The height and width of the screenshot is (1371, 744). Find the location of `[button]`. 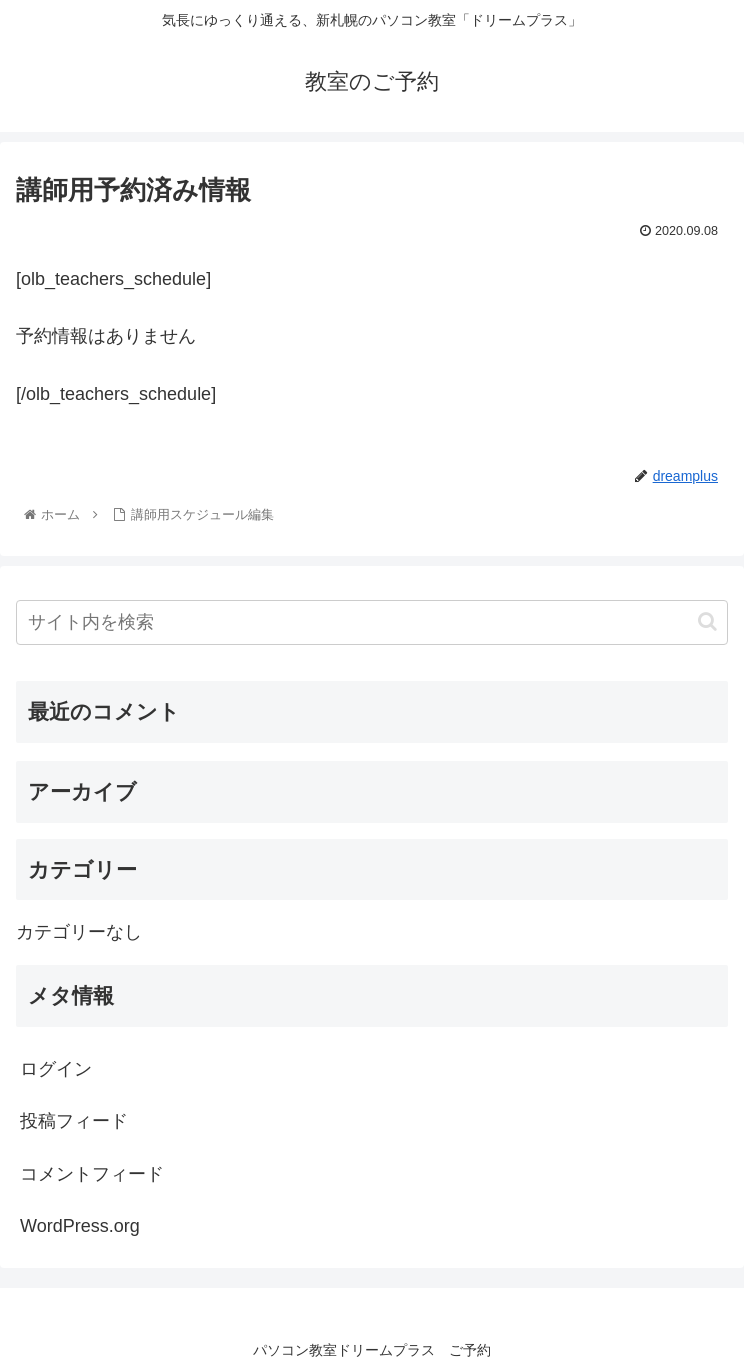

[button] is located at coordinates (707, 621).